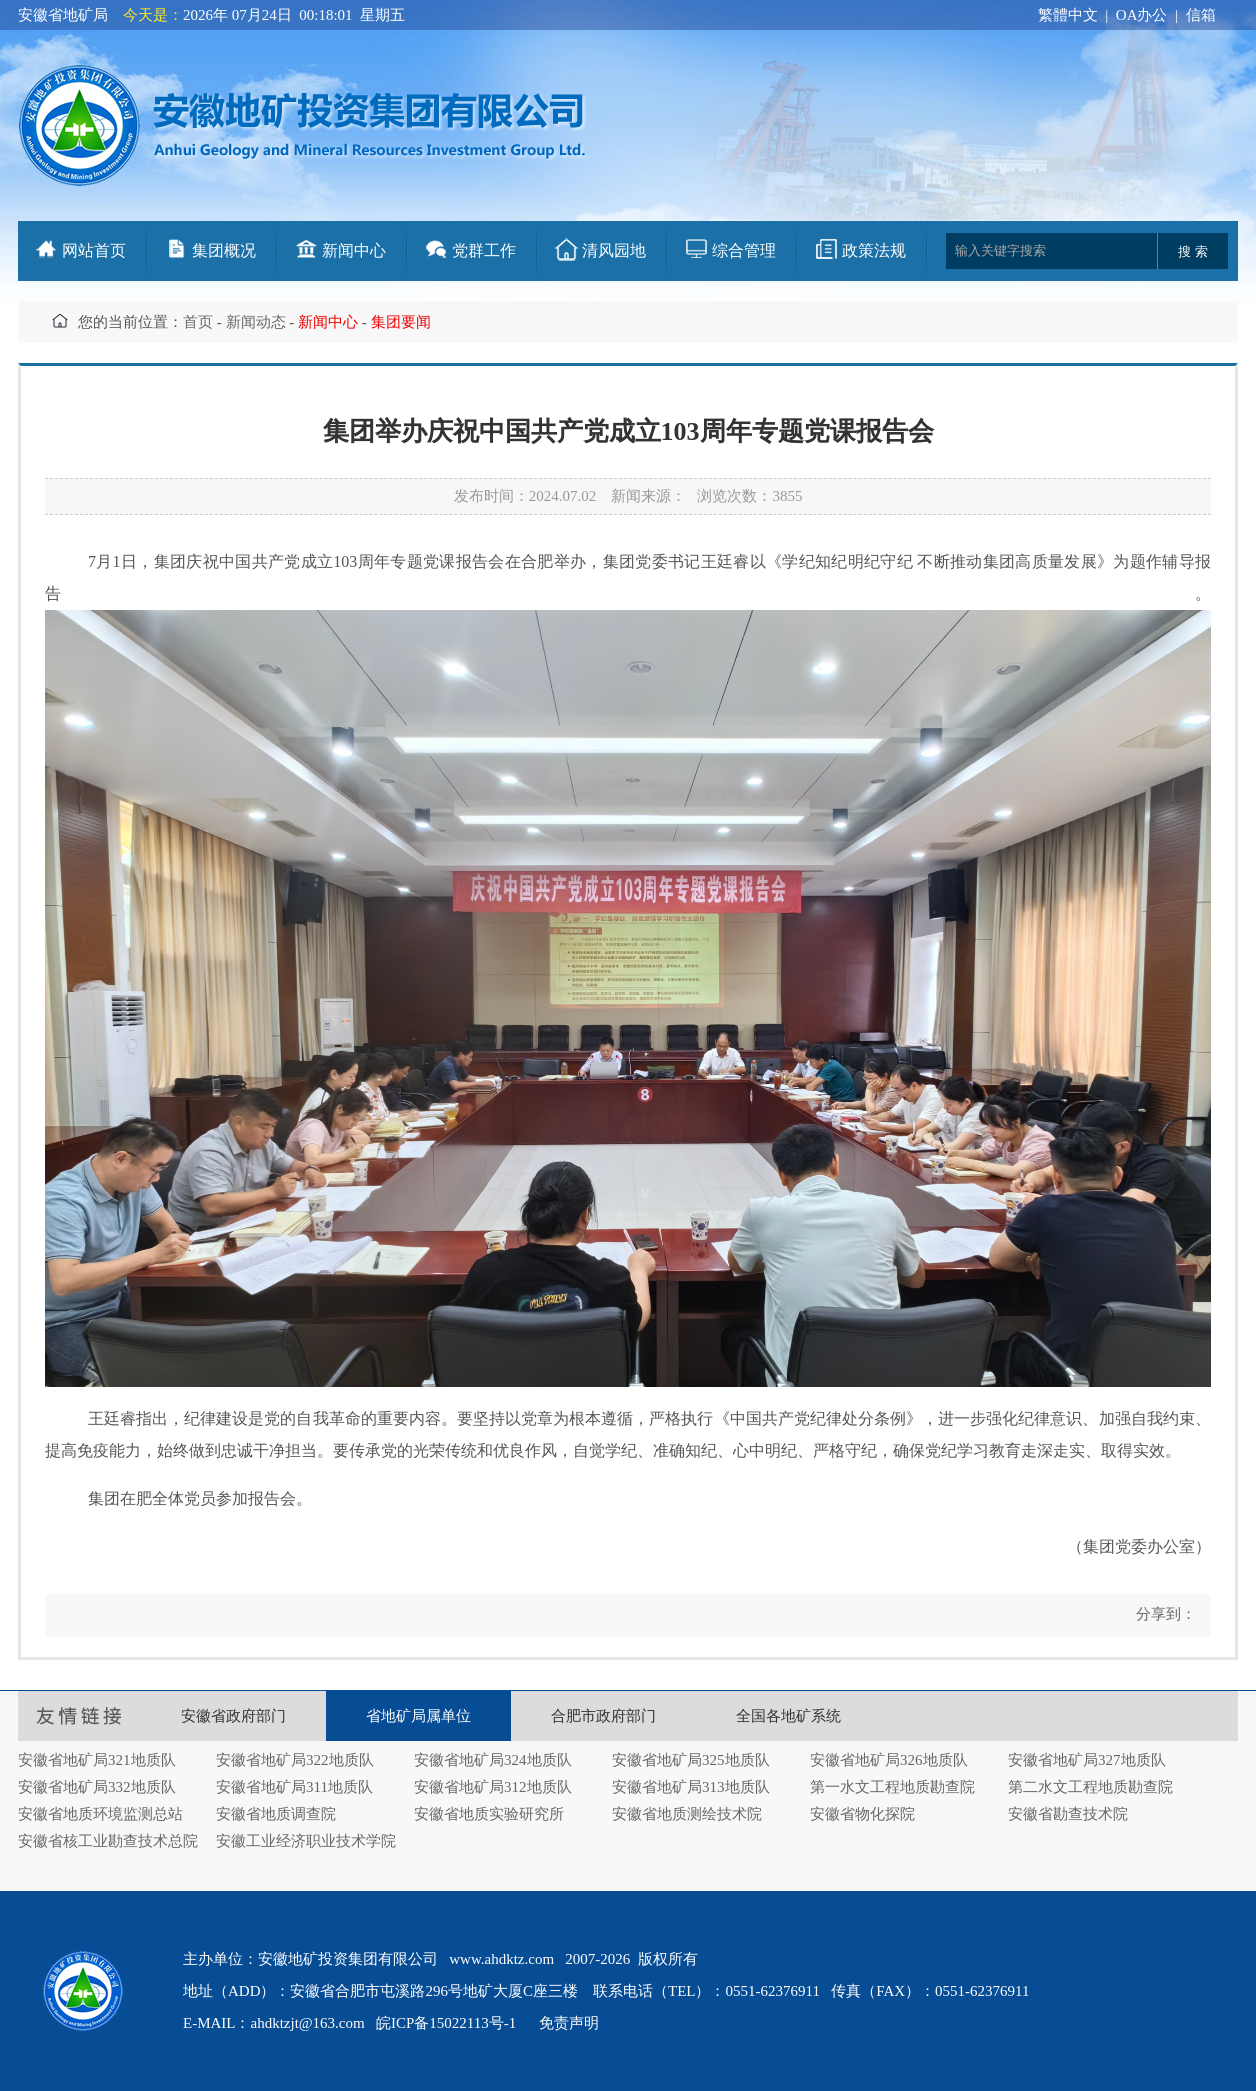  Describe the element at coordinates (63, 15) in the screenshot. I see `安徽省地矿局` at that location.